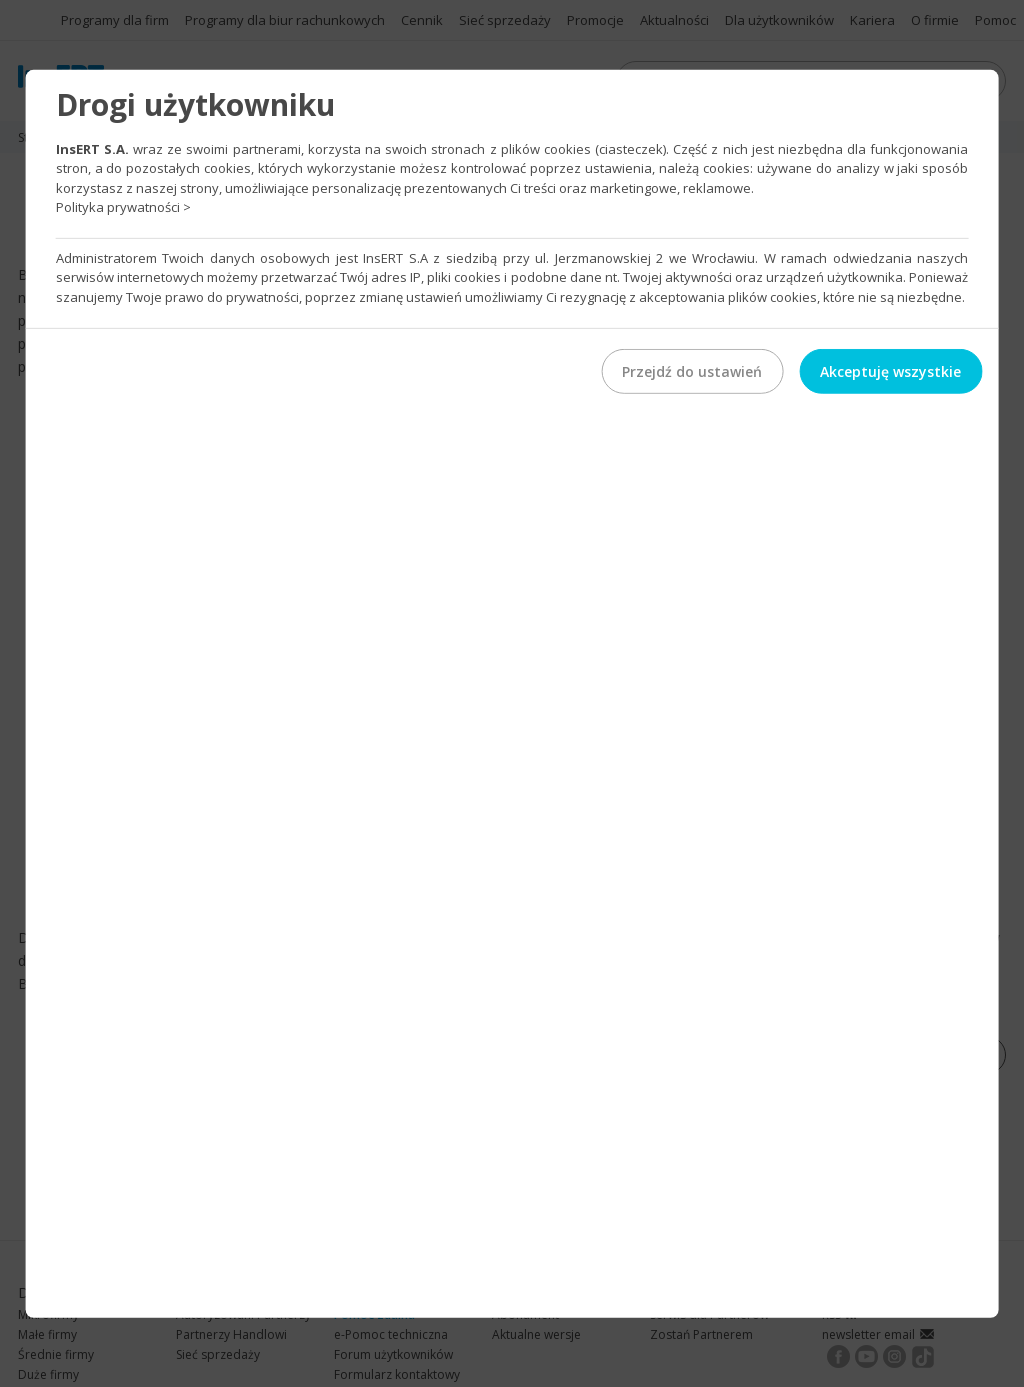 This screenshot has width=1024, height=1387. I want to click on Akceptuję wszystkie, so click(890, 371).